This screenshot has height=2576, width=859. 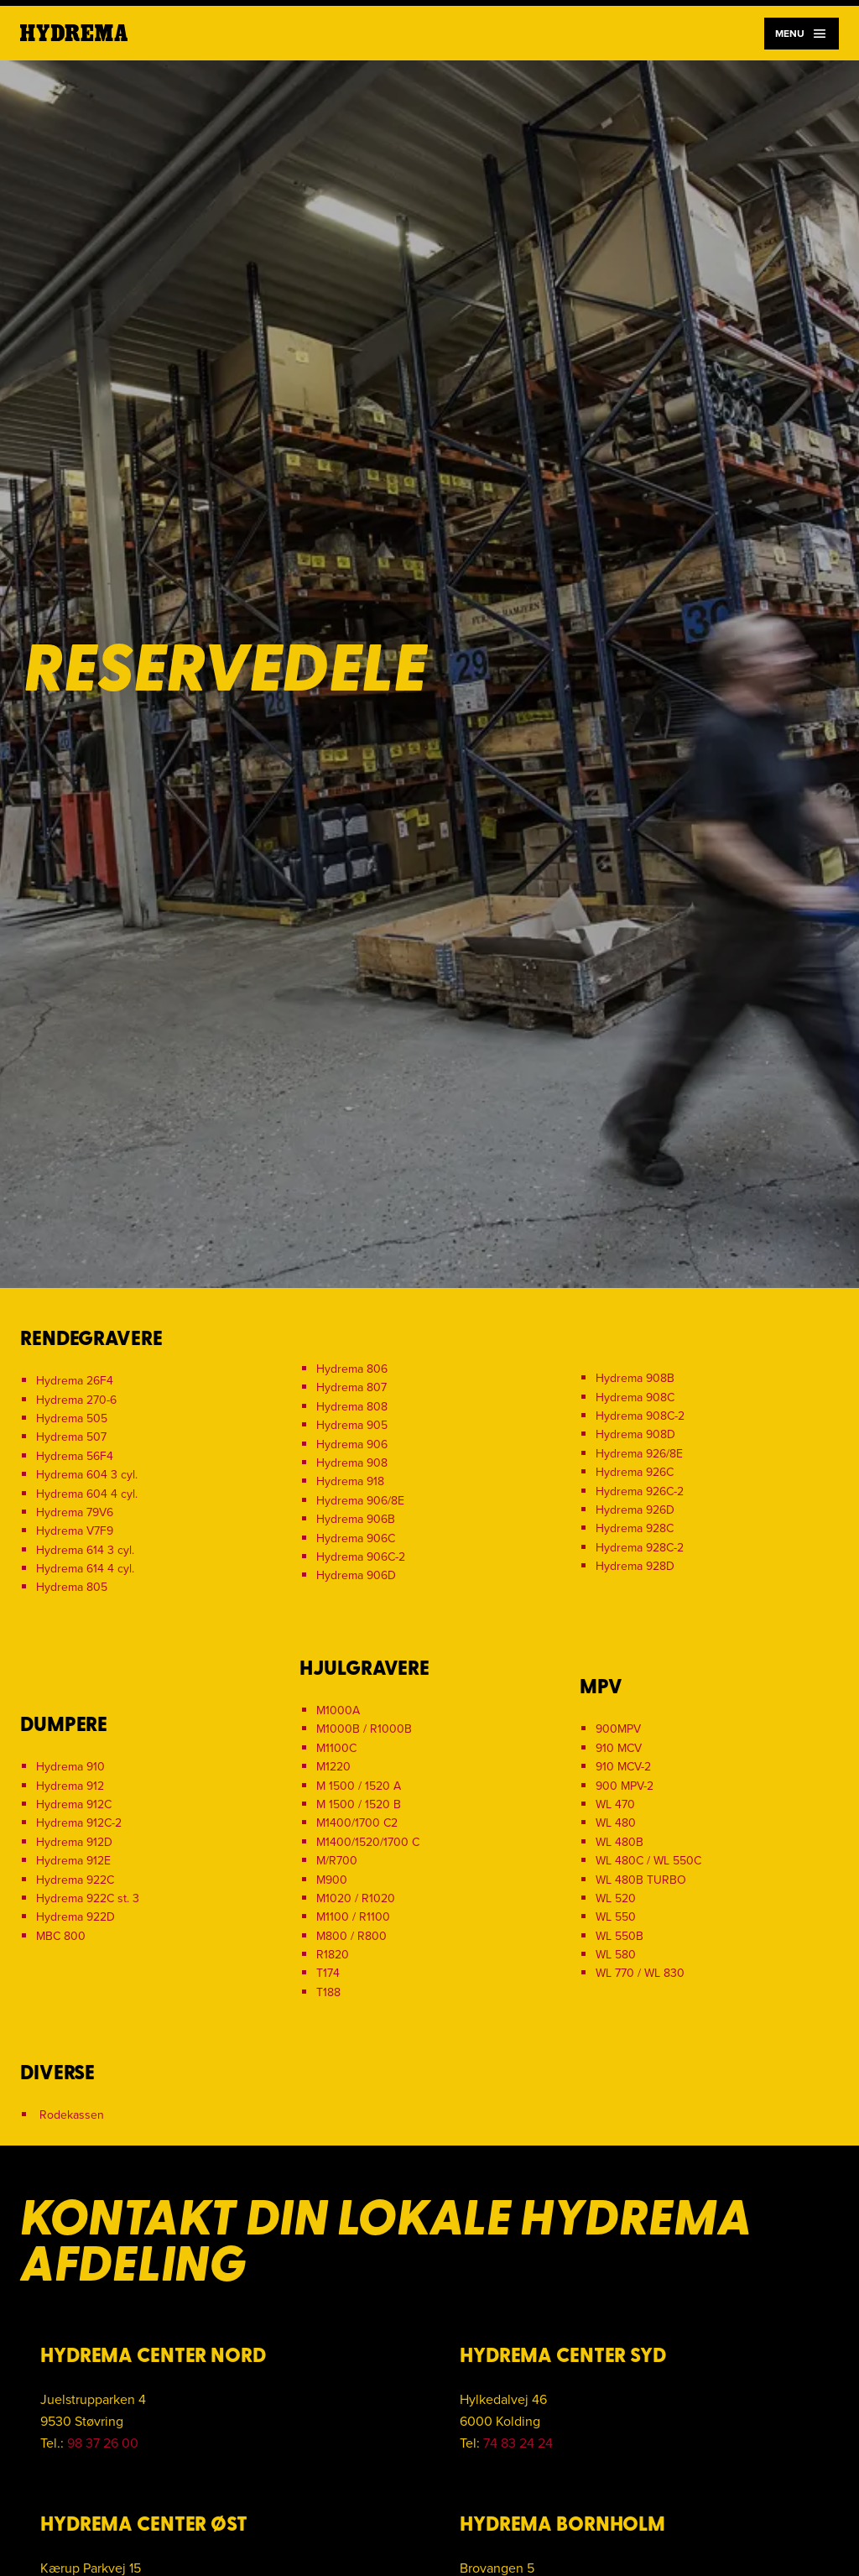 I want to click on M800 / R800, so click(x=351, y=1936).